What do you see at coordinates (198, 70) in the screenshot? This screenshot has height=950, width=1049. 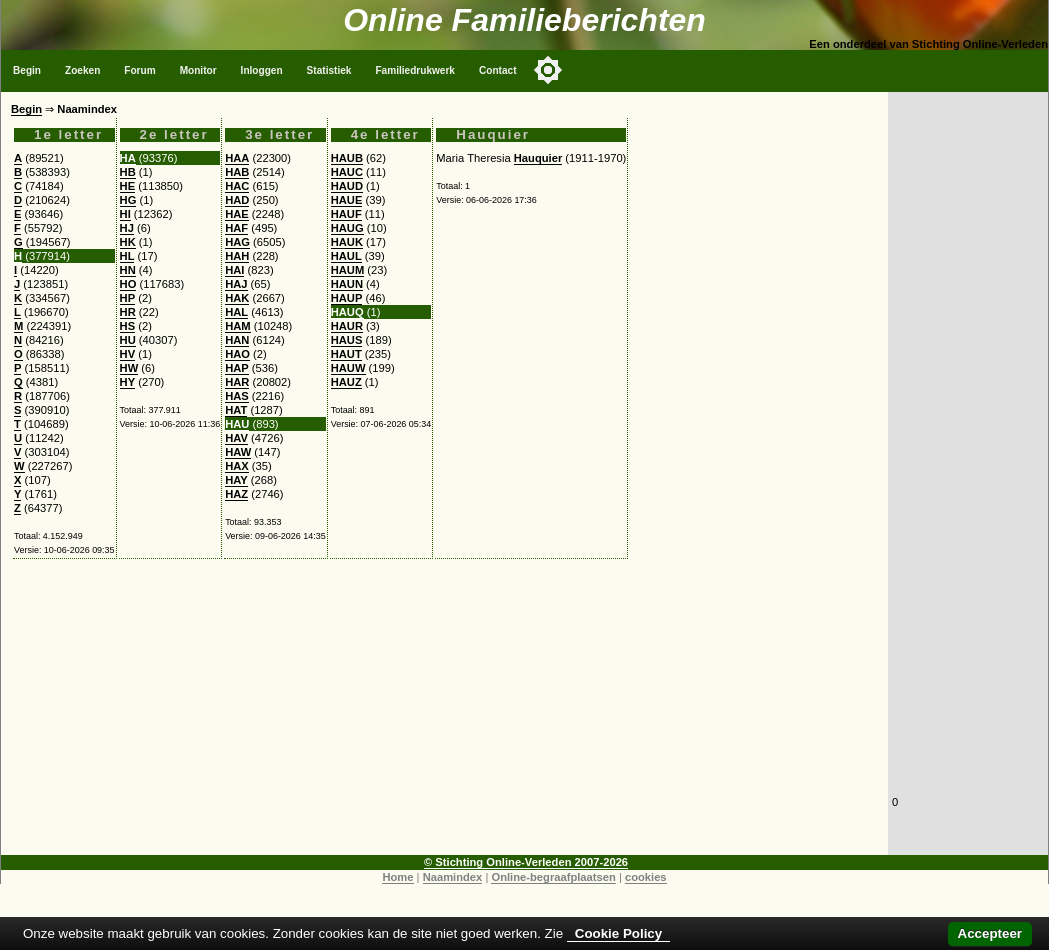 I see `Monitor` at bounding box center [198, 70].